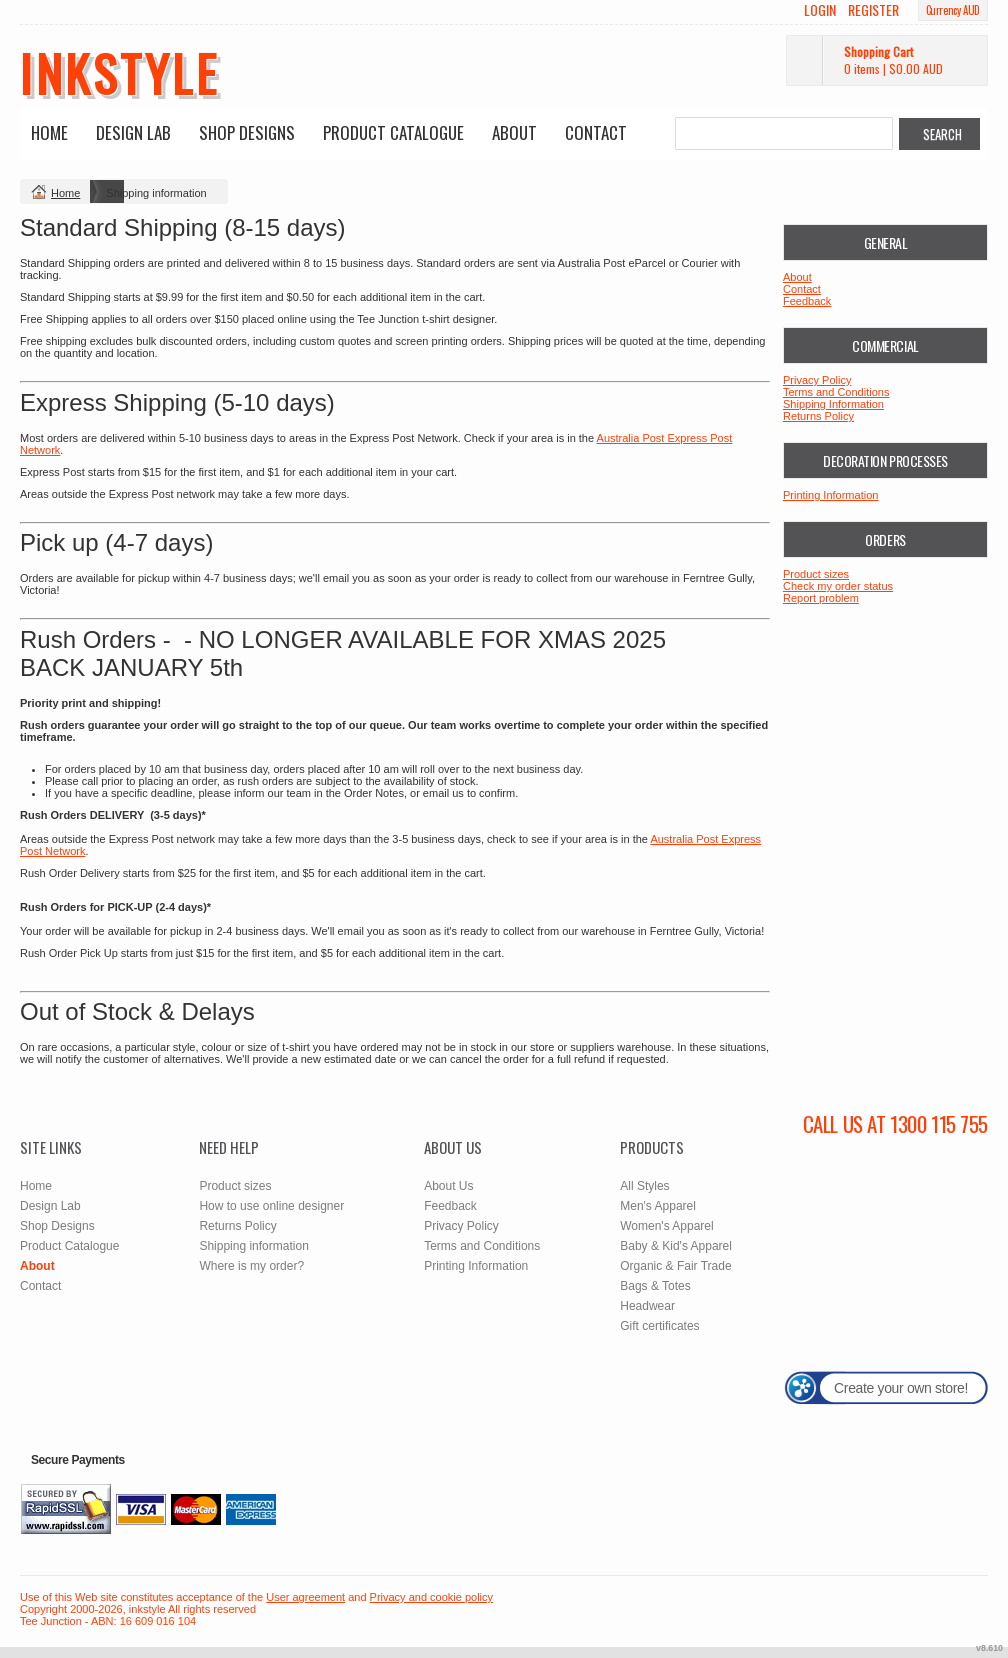 The width and height of the screenshot is (1008, 1658). What do you see at coordinates (448, 1186) in the screenshot?
I see `About Us` at bounding box center [448, 1186].